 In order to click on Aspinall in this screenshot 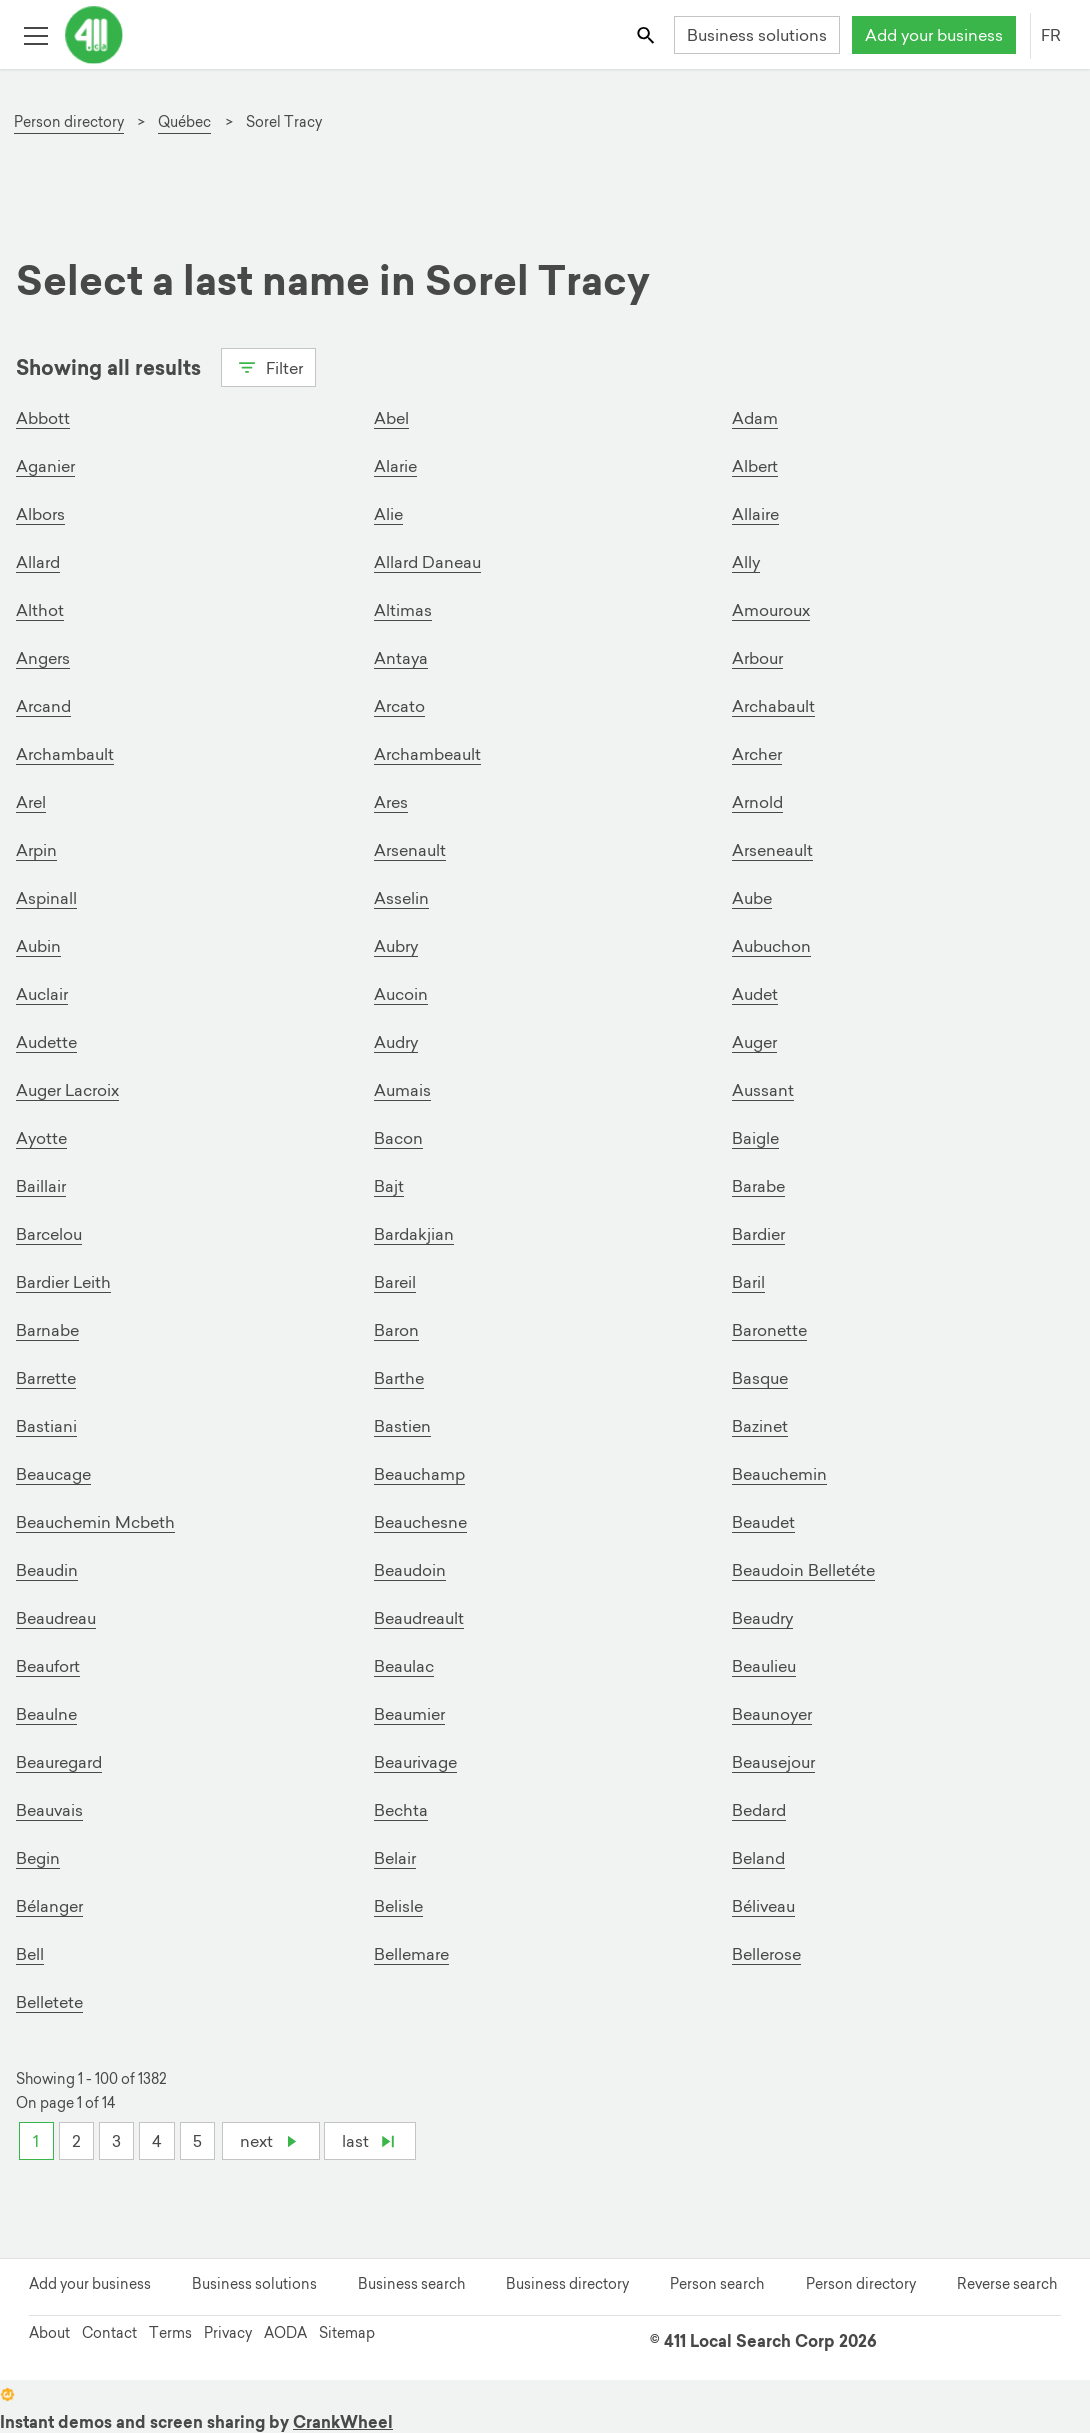, I will do `click(46, 898)`.